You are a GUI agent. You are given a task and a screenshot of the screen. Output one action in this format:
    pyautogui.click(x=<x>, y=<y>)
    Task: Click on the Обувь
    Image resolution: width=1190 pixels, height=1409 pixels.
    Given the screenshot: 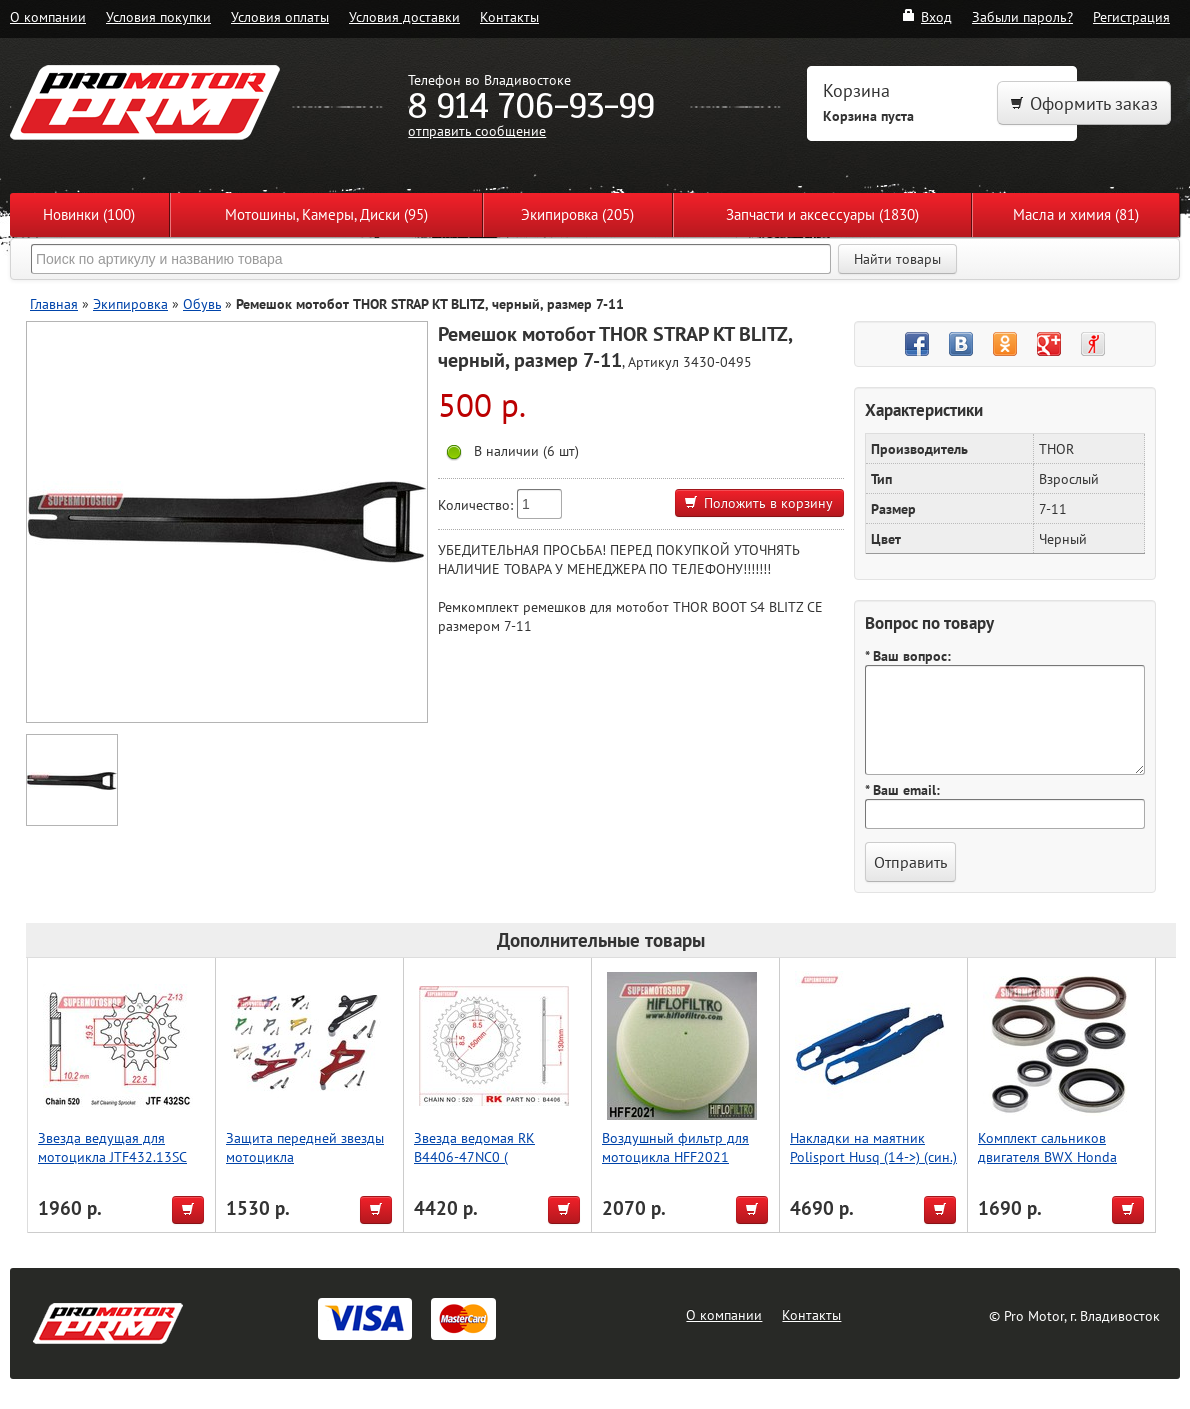 What is the action you would take?
    pyautogui.click(x=202, y=303)
    